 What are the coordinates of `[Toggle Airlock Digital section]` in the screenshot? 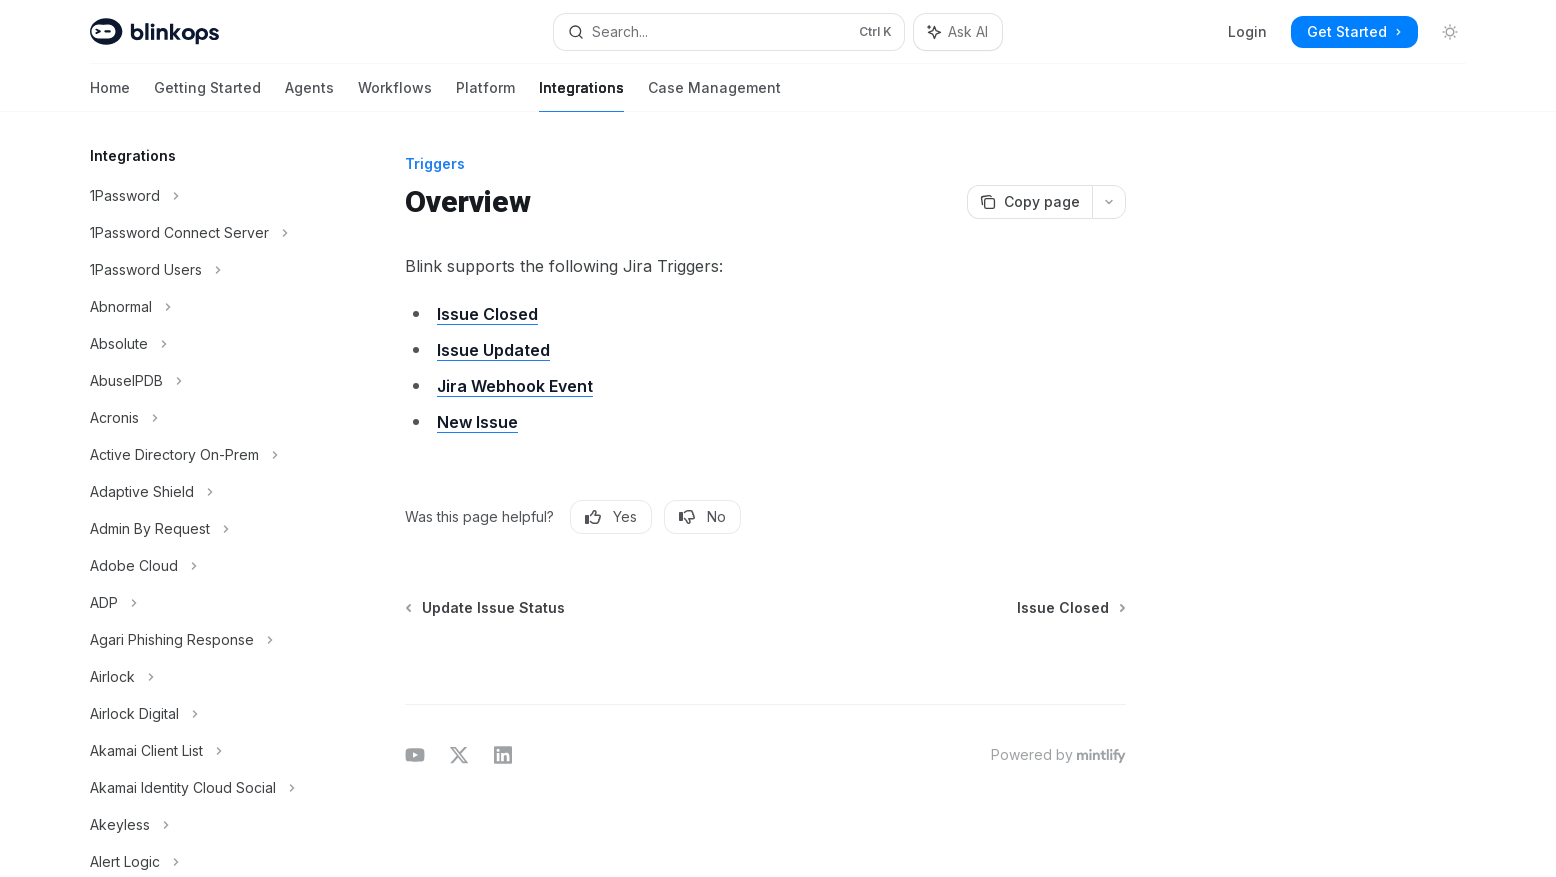 It's located at (202, 714).